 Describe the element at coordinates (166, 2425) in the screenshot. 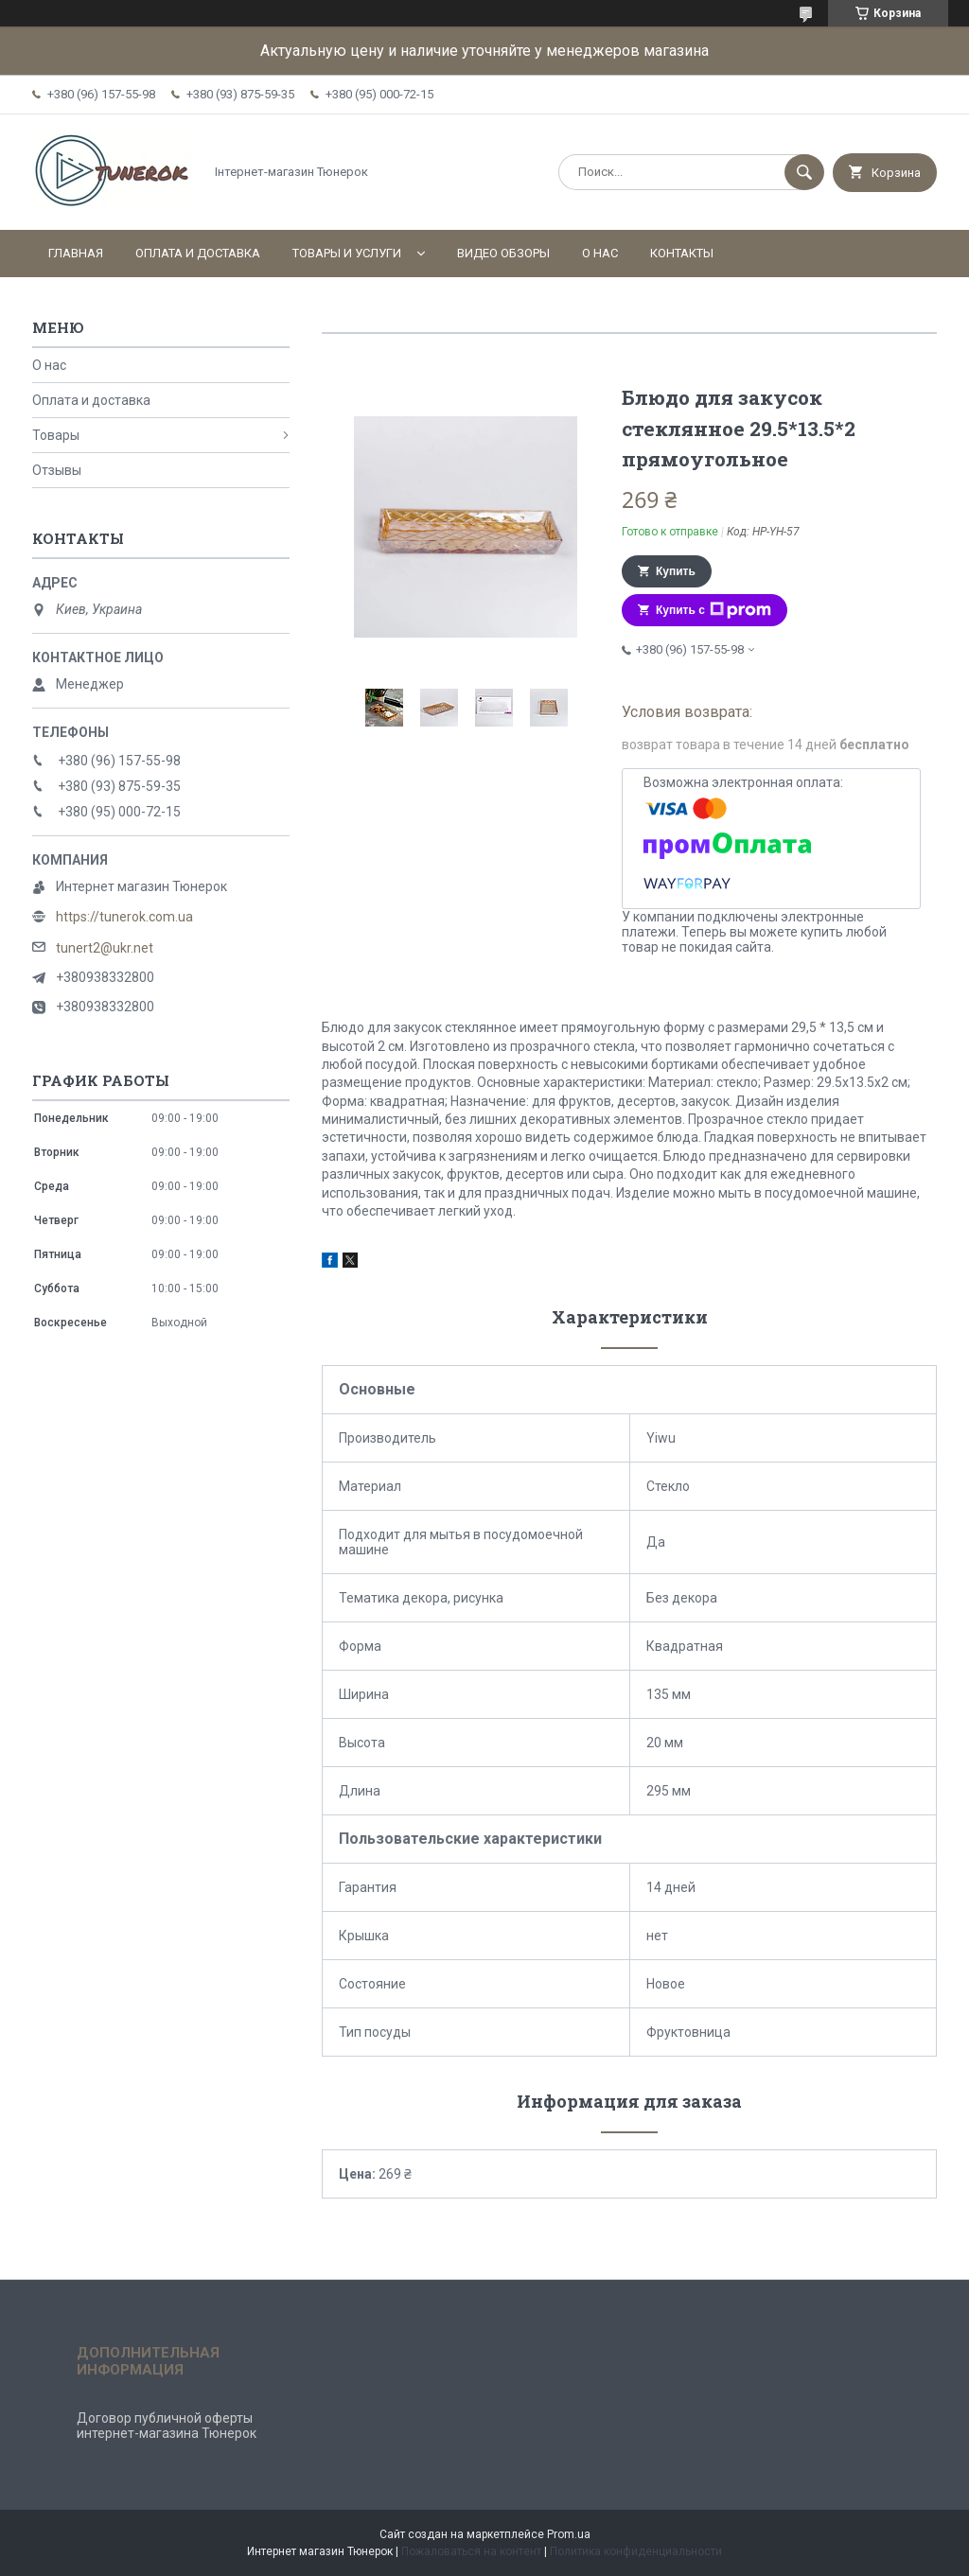

I see `Договор публичной оферты интернет-магазина Тюнерок` at that location.